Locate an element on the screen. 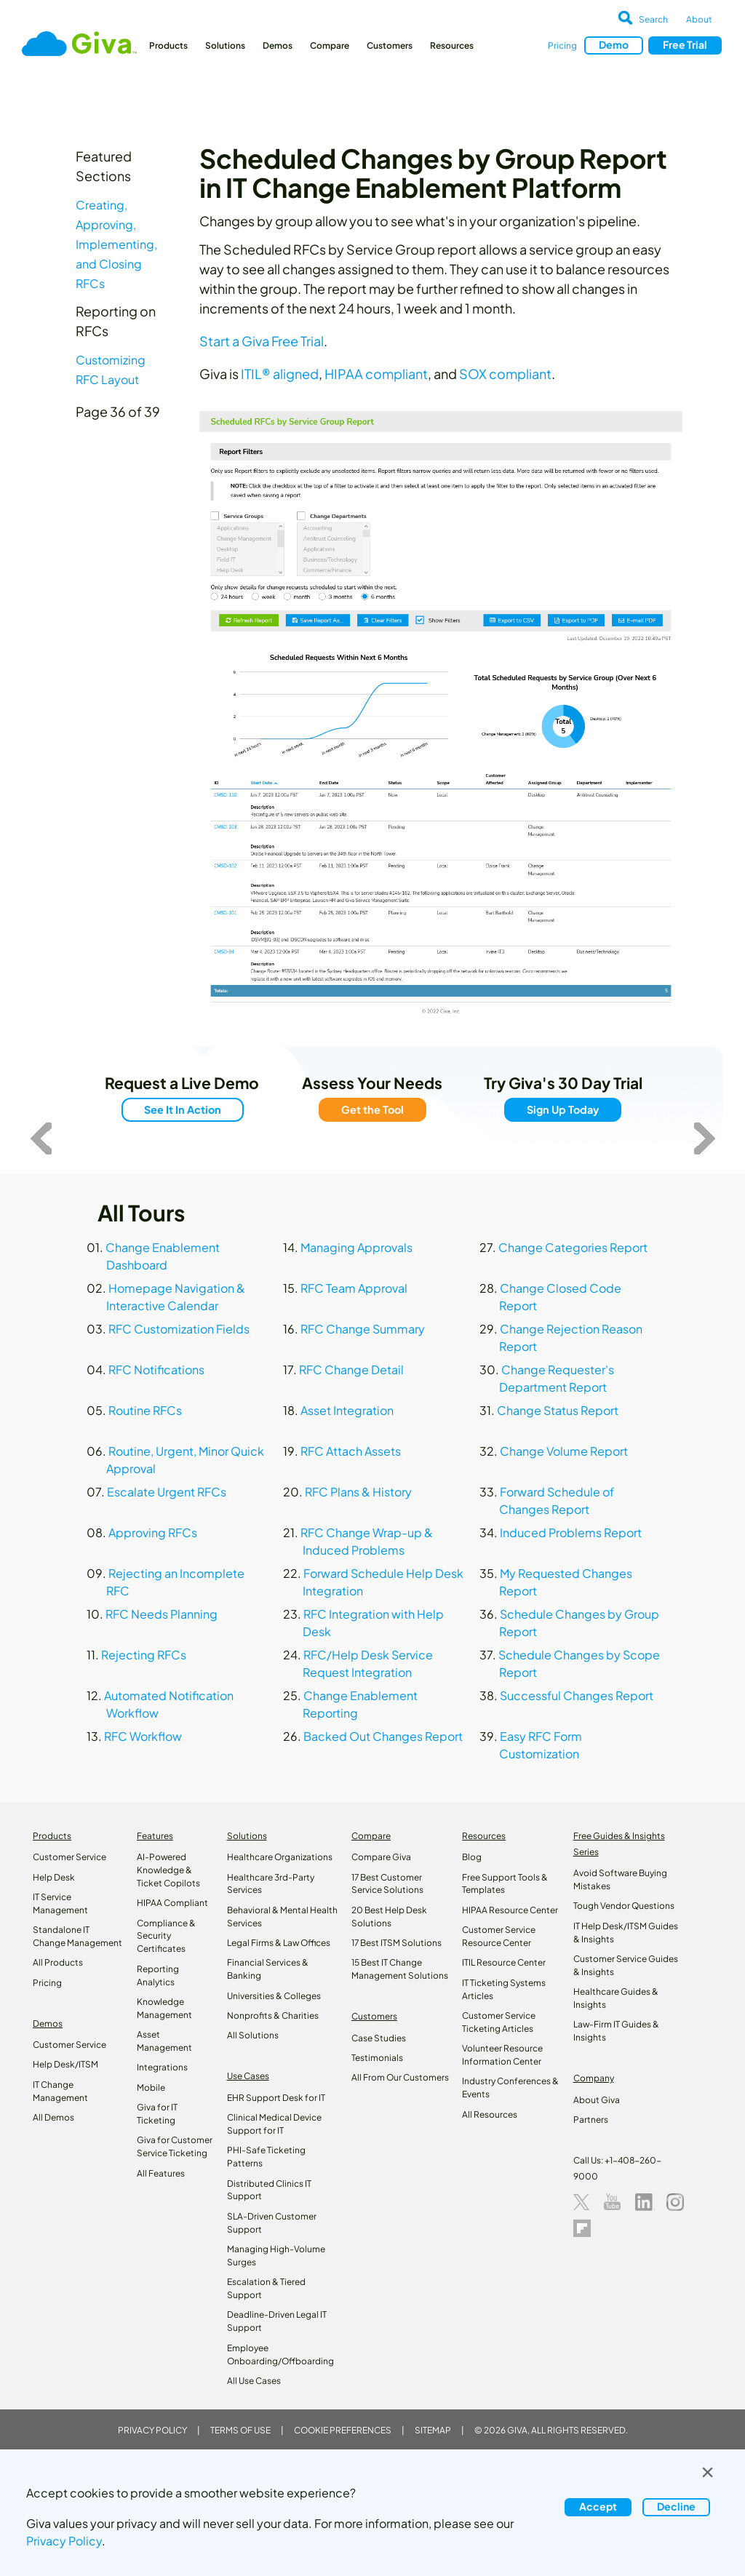 This screenshot has width=745, height=2576. Pricing is located at coordinates (562, 45).